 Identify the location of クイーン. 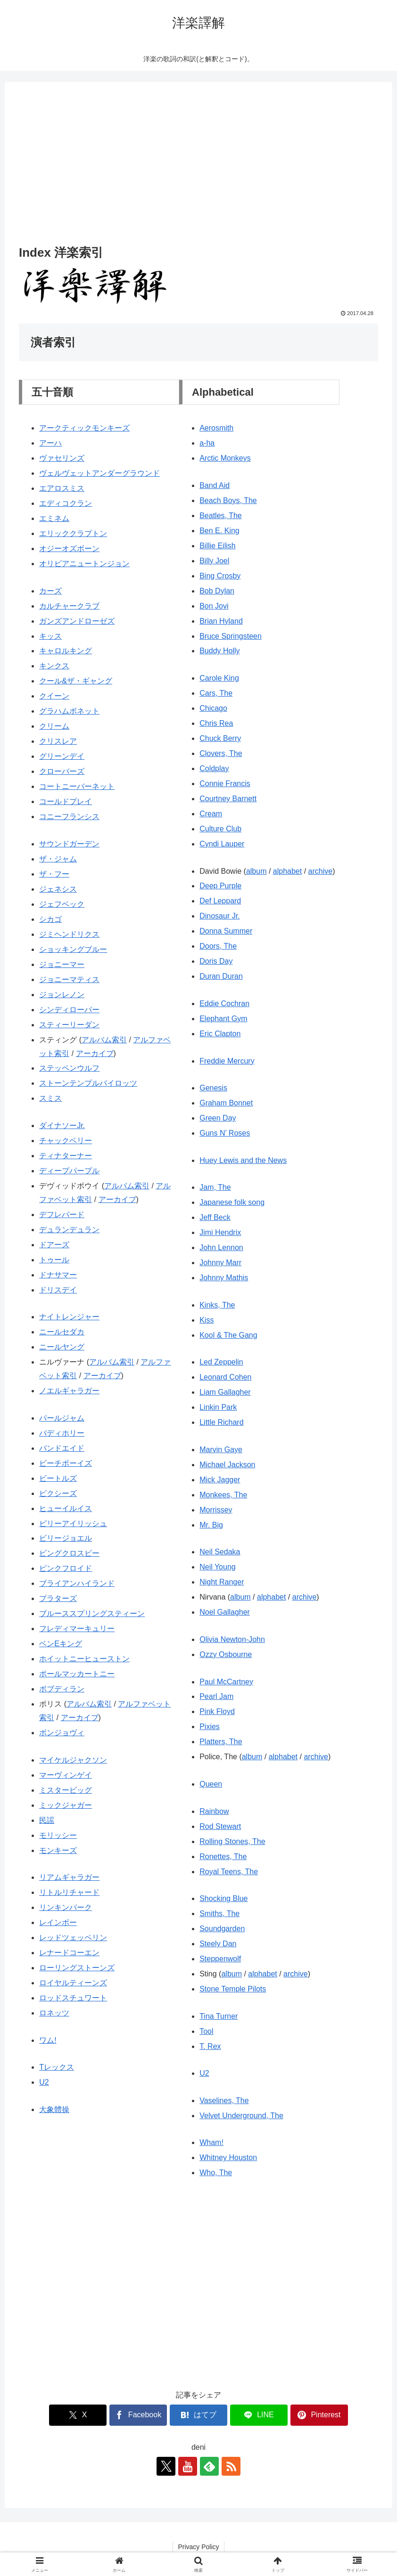
(54, 696).